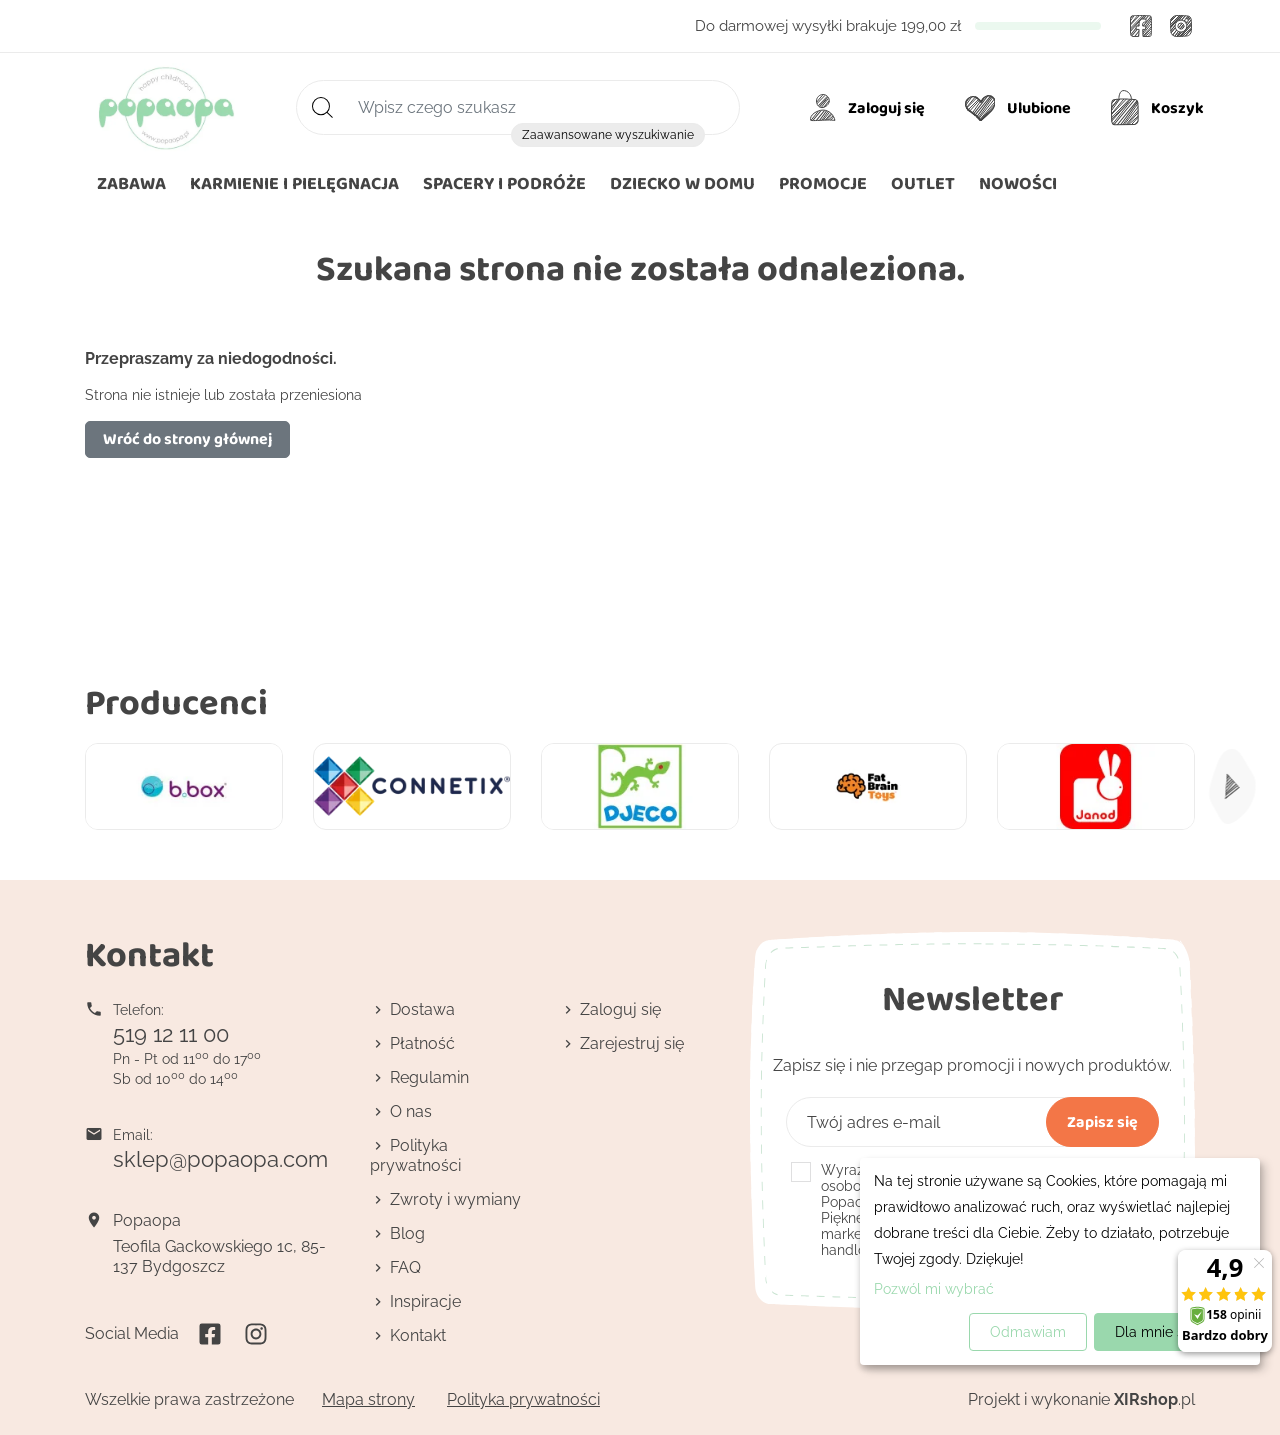  Describe the element at coordinates (682, 184) in the screenshot. I see `[button]` at that location.